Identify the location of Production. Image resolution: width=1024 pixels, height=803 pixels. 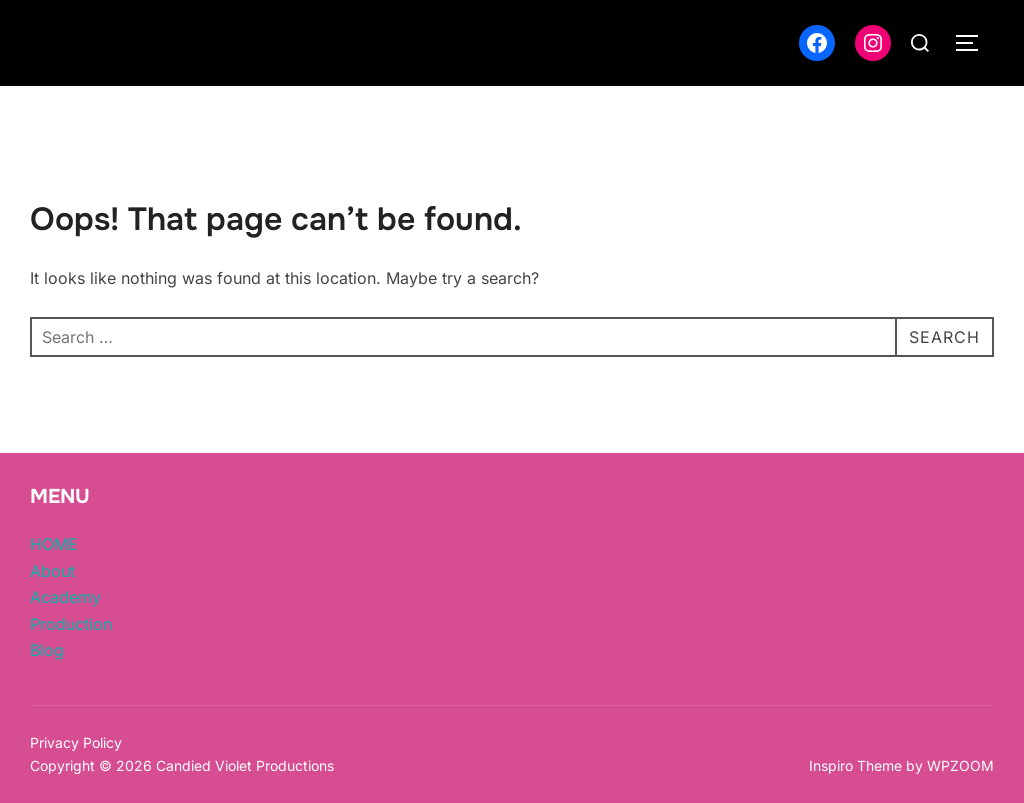
(71, 624).